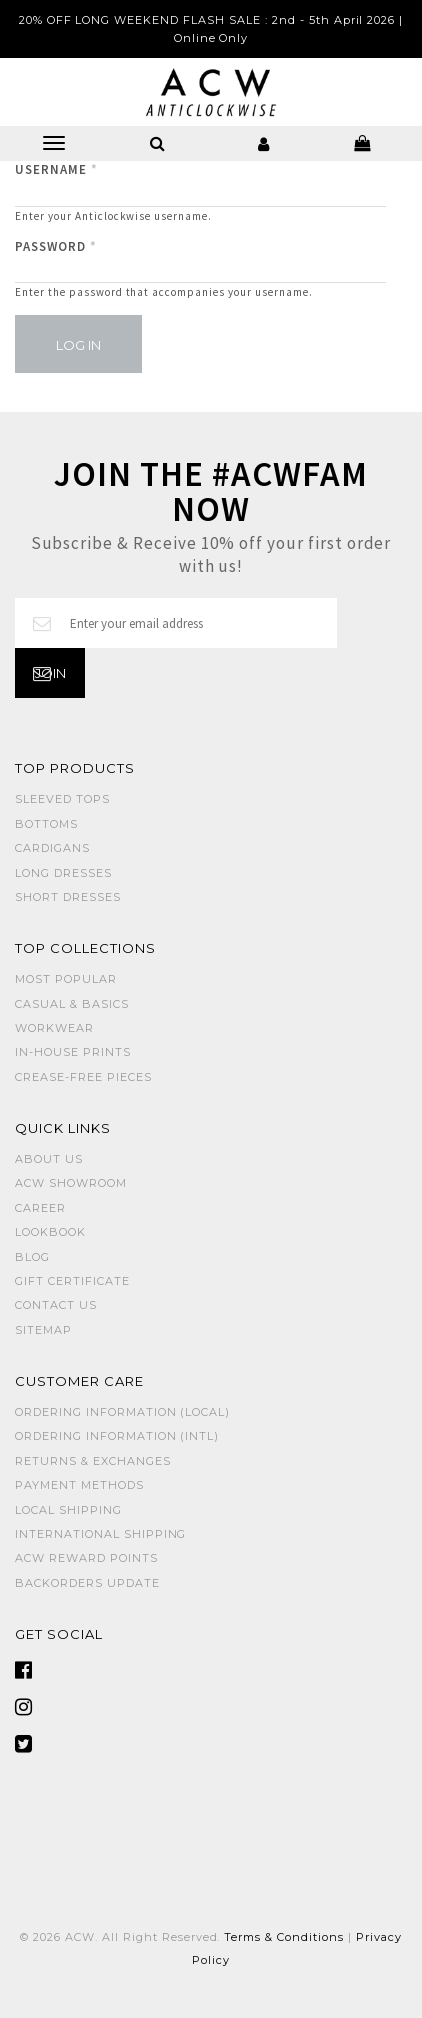 This screenshot has width=422, height=2018. Describe the element at coordinates (56, 246) in the screenshot. I see `Password` at that location.